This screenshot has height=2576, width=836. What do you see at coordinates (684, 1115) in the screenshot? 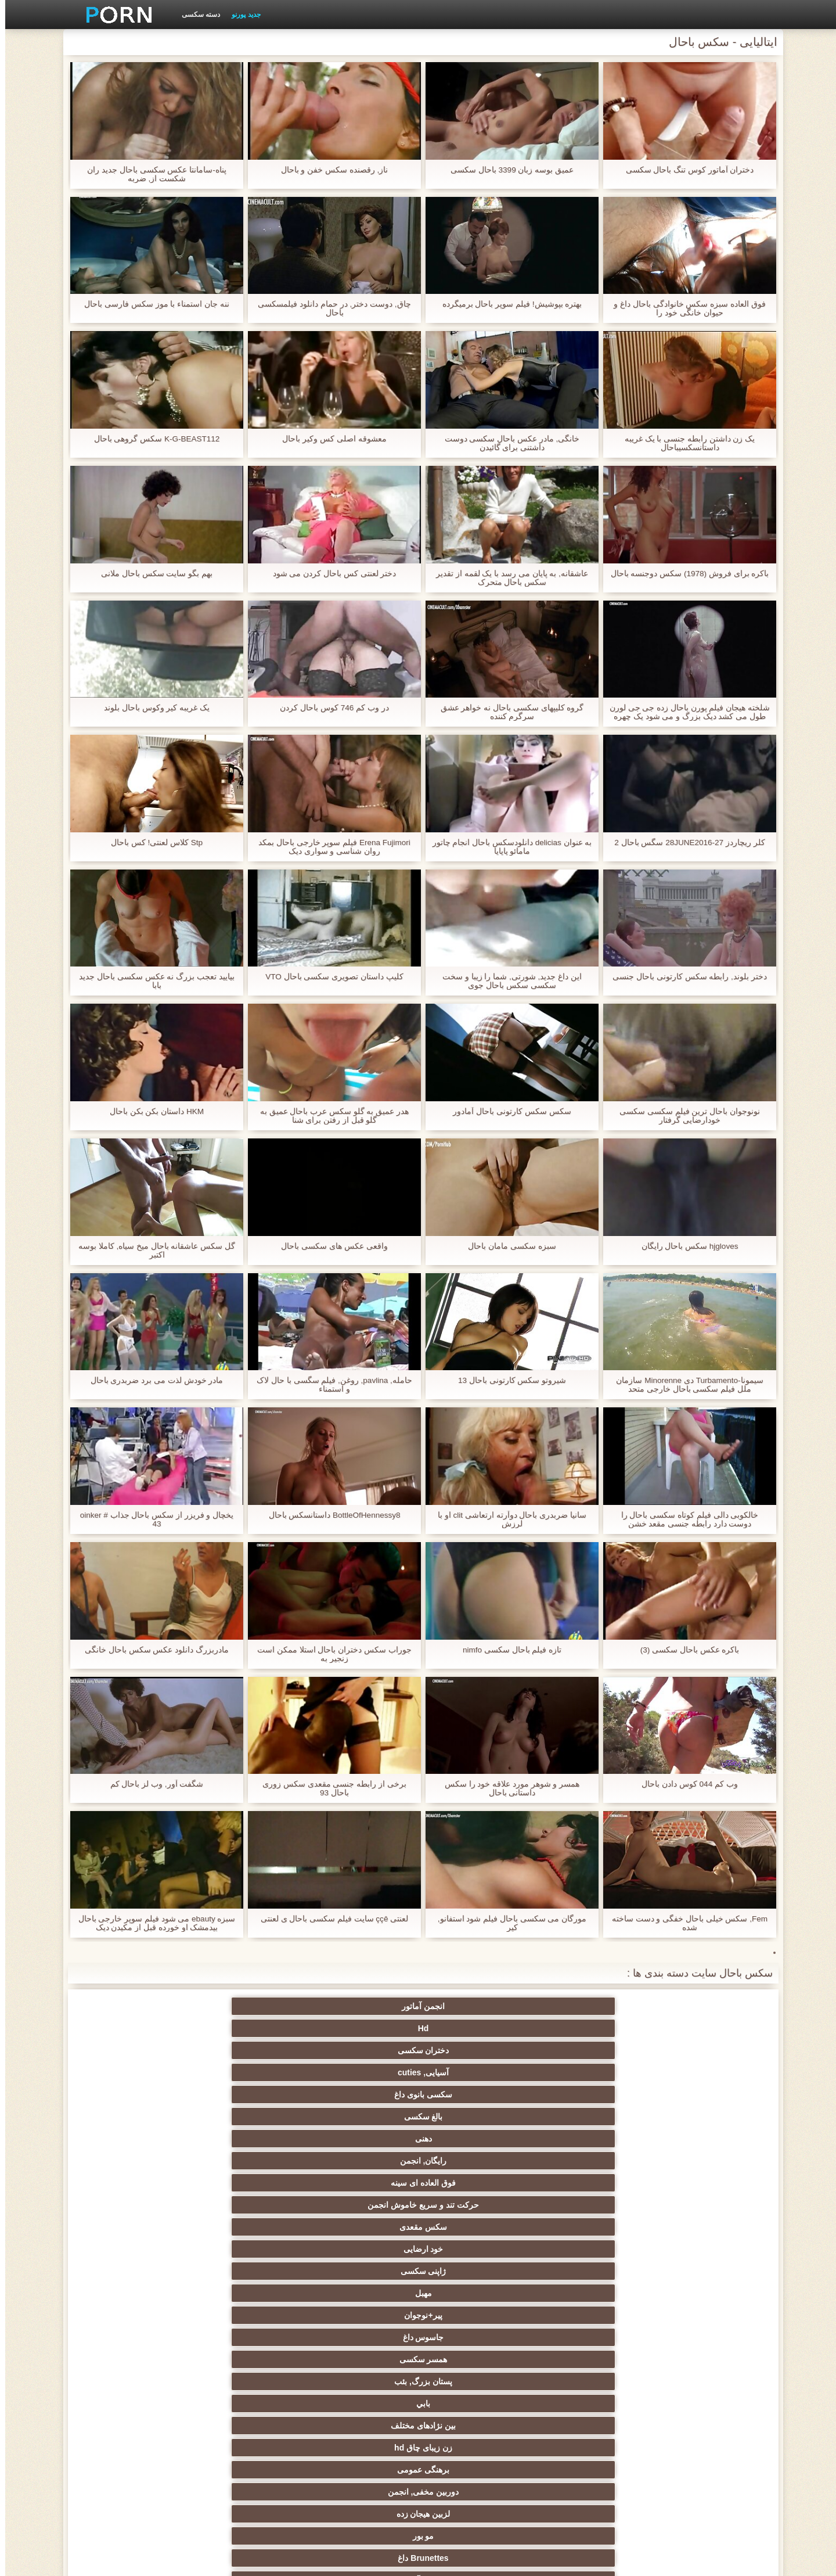
I see `نونوجوان باحال ترین فیلم سکسی سکسی خودارضایی گرفتار` at bounding box center [684, 1115].